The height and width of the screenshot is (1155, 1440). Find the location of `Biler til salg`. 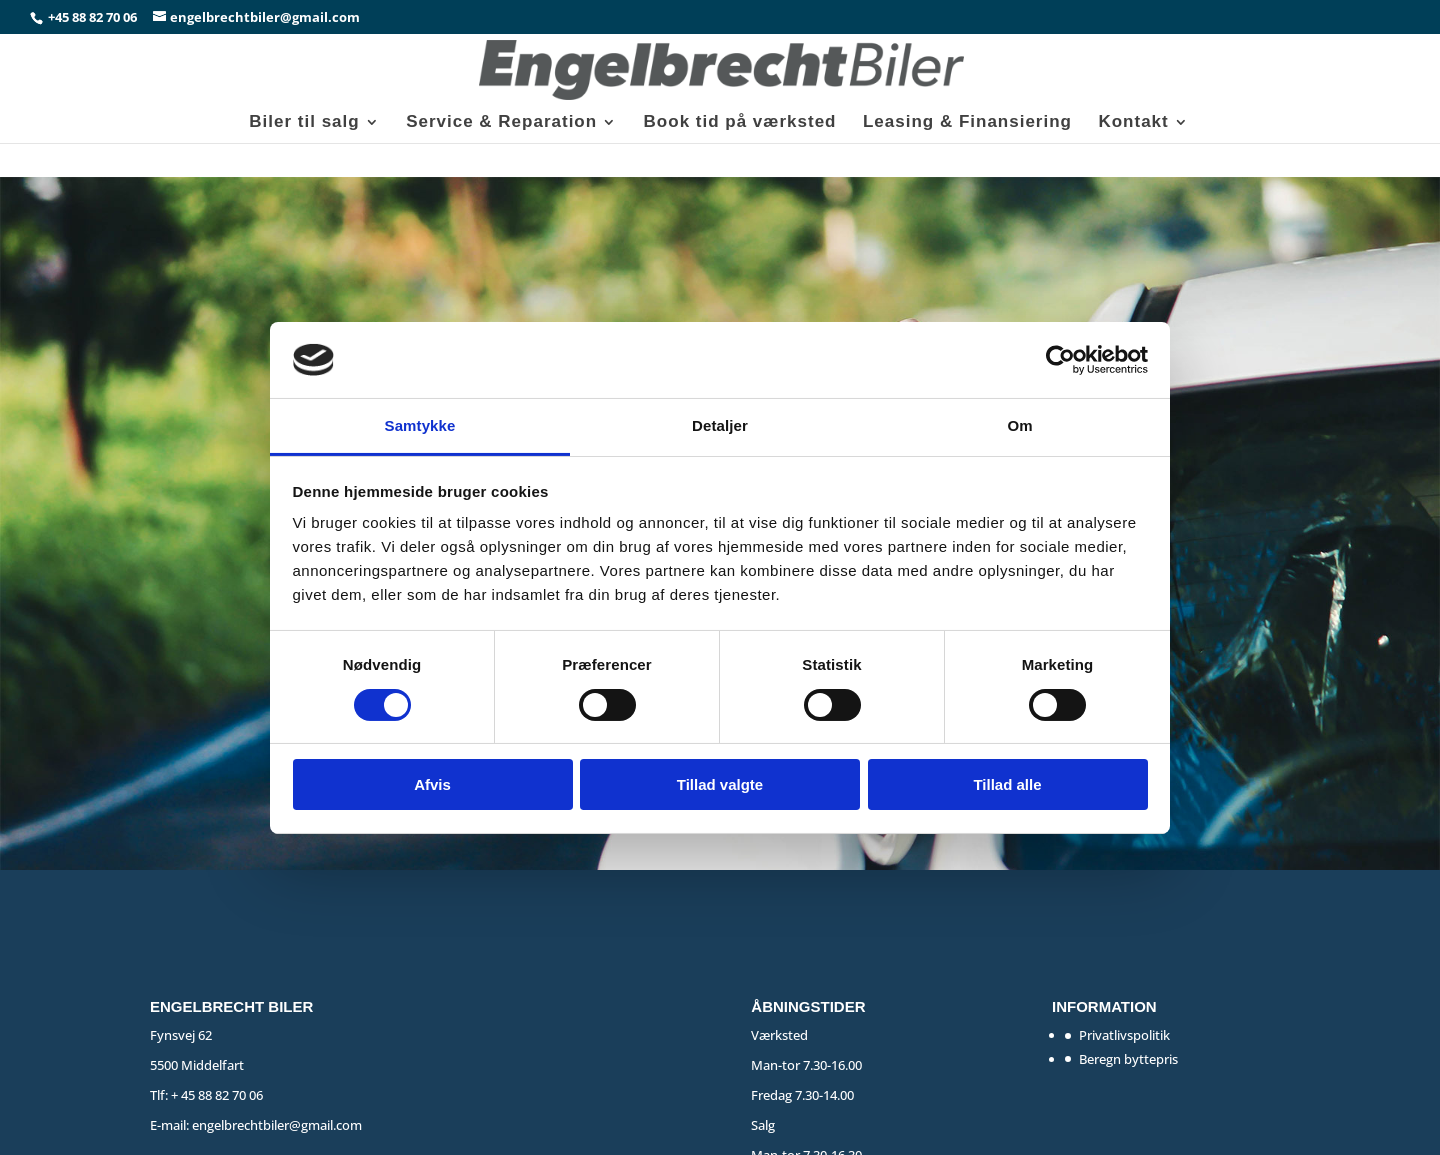

Biler til salg is located at coordinates (304, 123).